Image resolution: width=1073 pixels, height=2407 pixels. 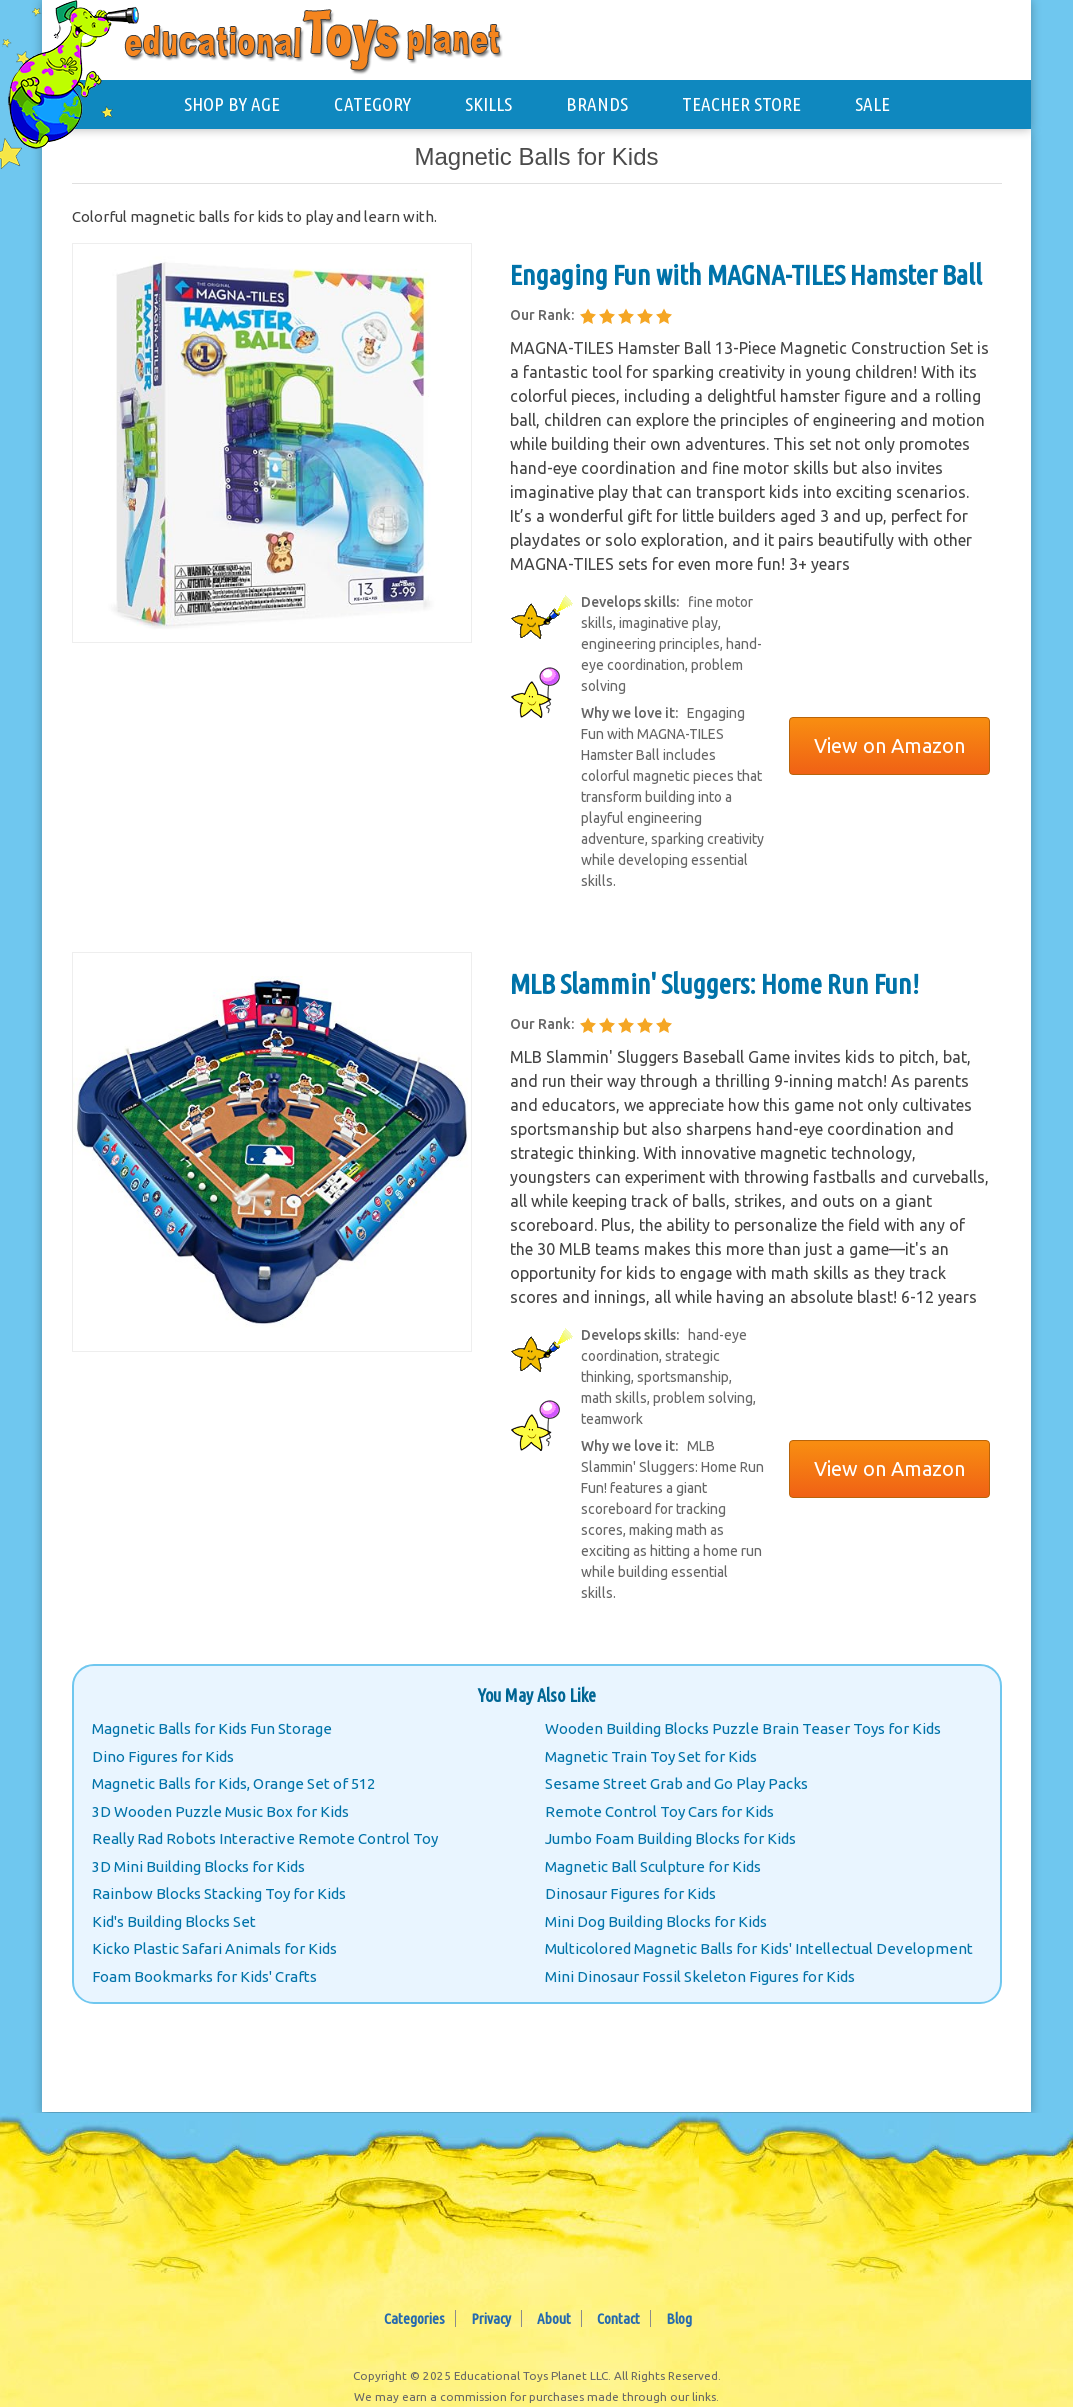 What do you see at coordinates (219, 1893) in the screenshot?
I see `Rainbow Blocks Stacking Toy for Kids` at bounding box center [219, 1893].